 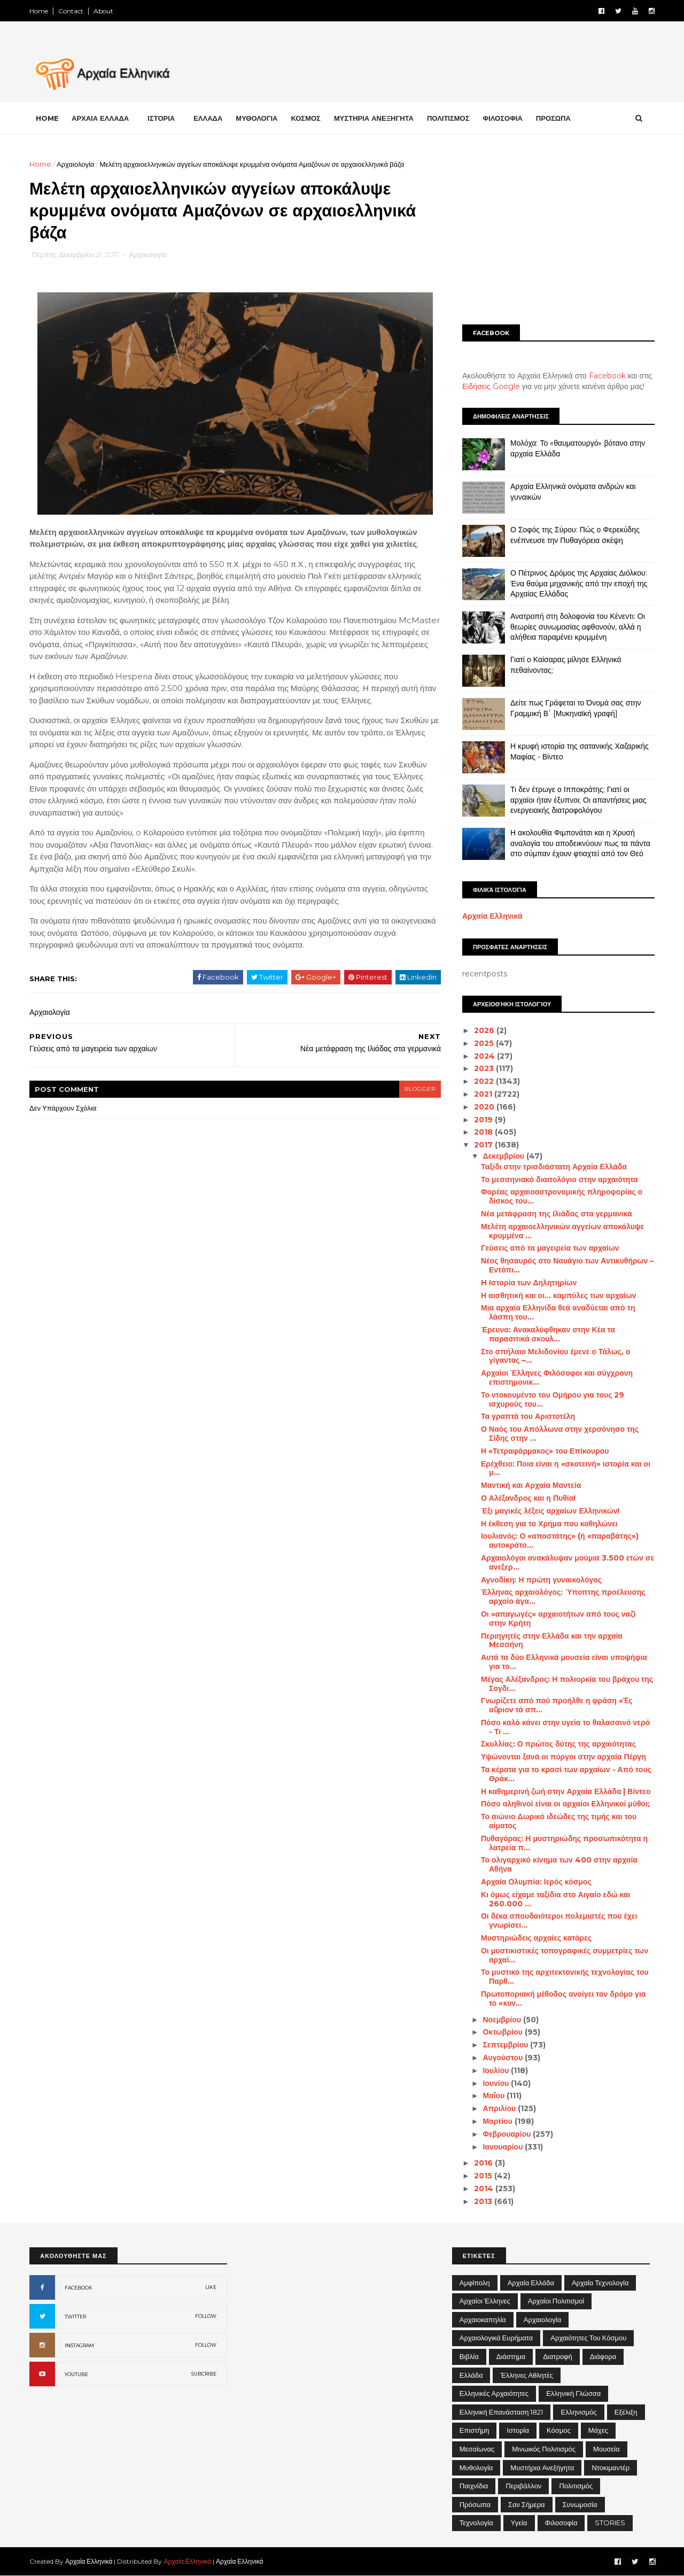 I want to click on Διάστημα, so click(x=510, y=2356).